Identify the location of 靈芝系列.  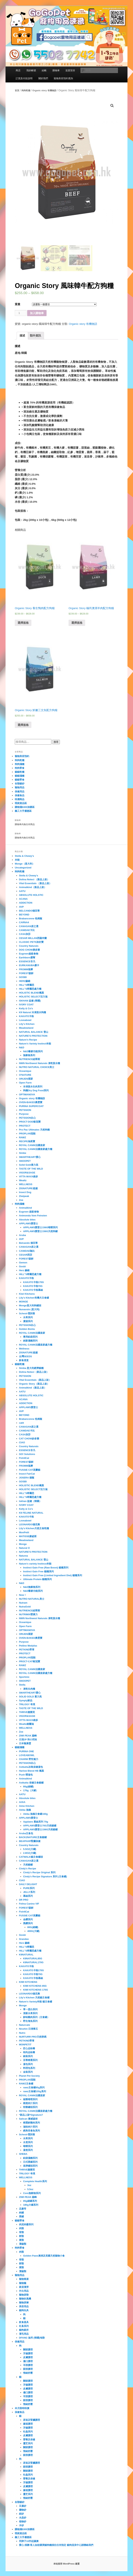
(28, 2442).